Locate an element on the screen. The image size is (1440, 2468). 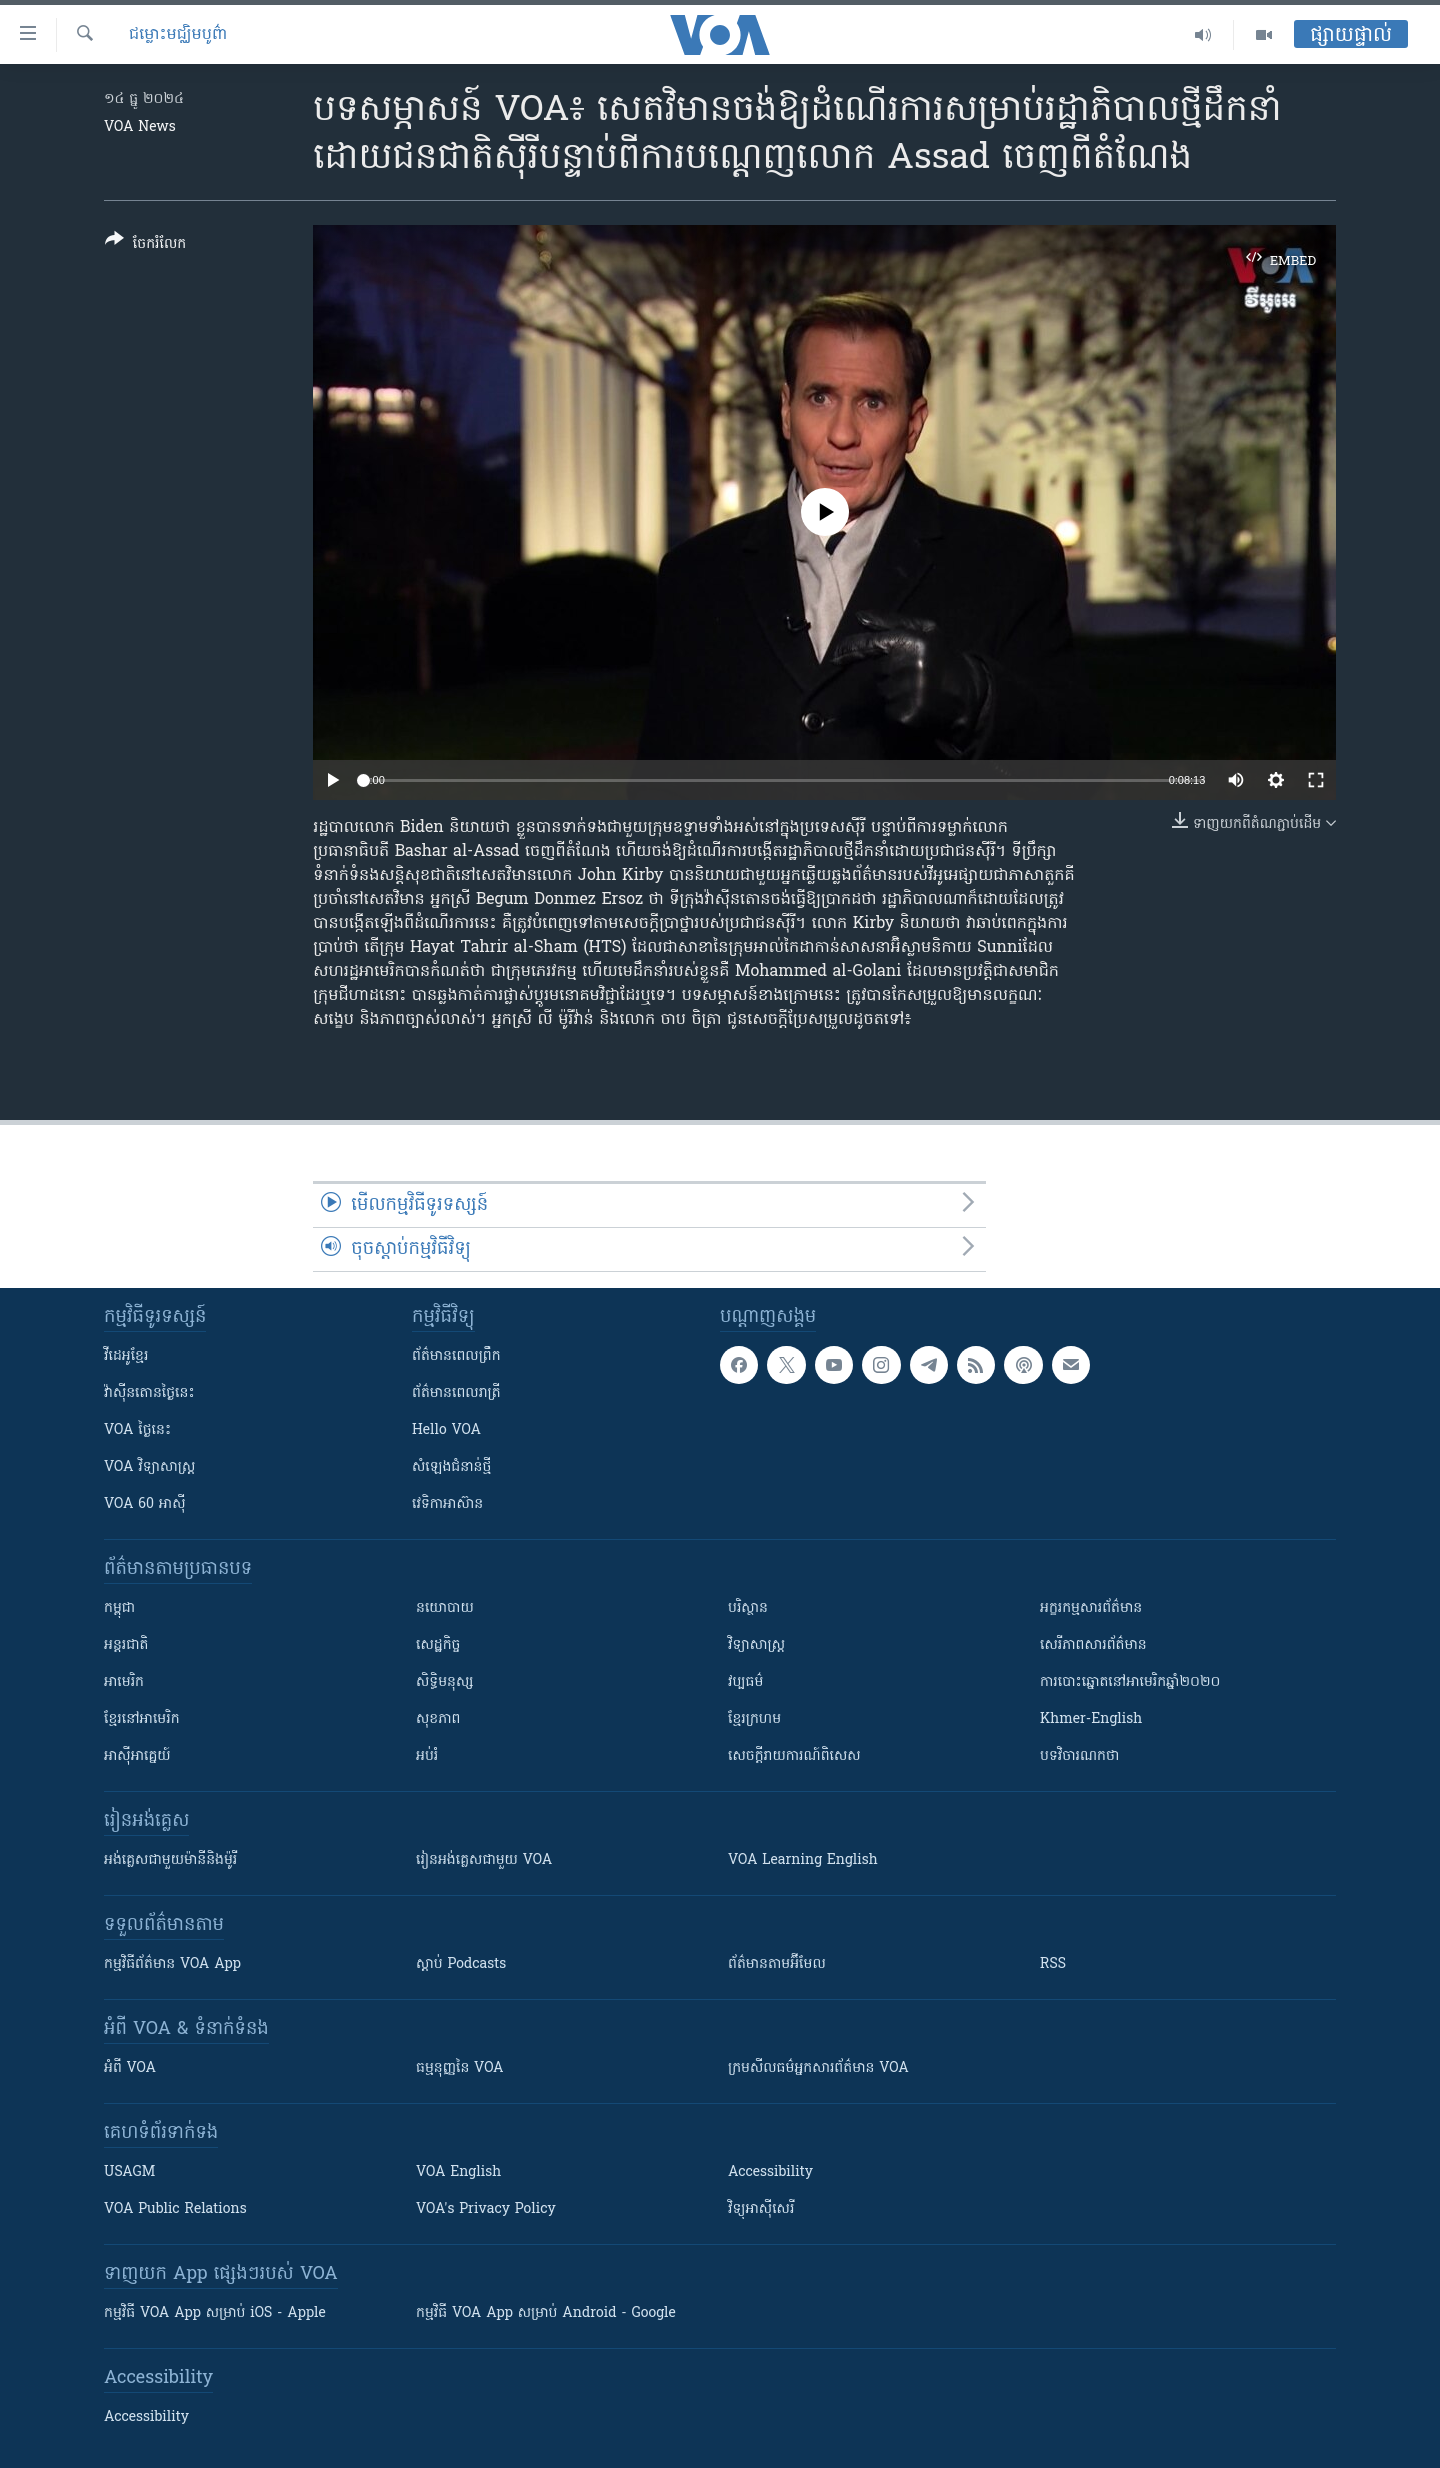
ព័ត៌មាន​ពេល​ព្រឹក is located at coordinates (456, 1356).